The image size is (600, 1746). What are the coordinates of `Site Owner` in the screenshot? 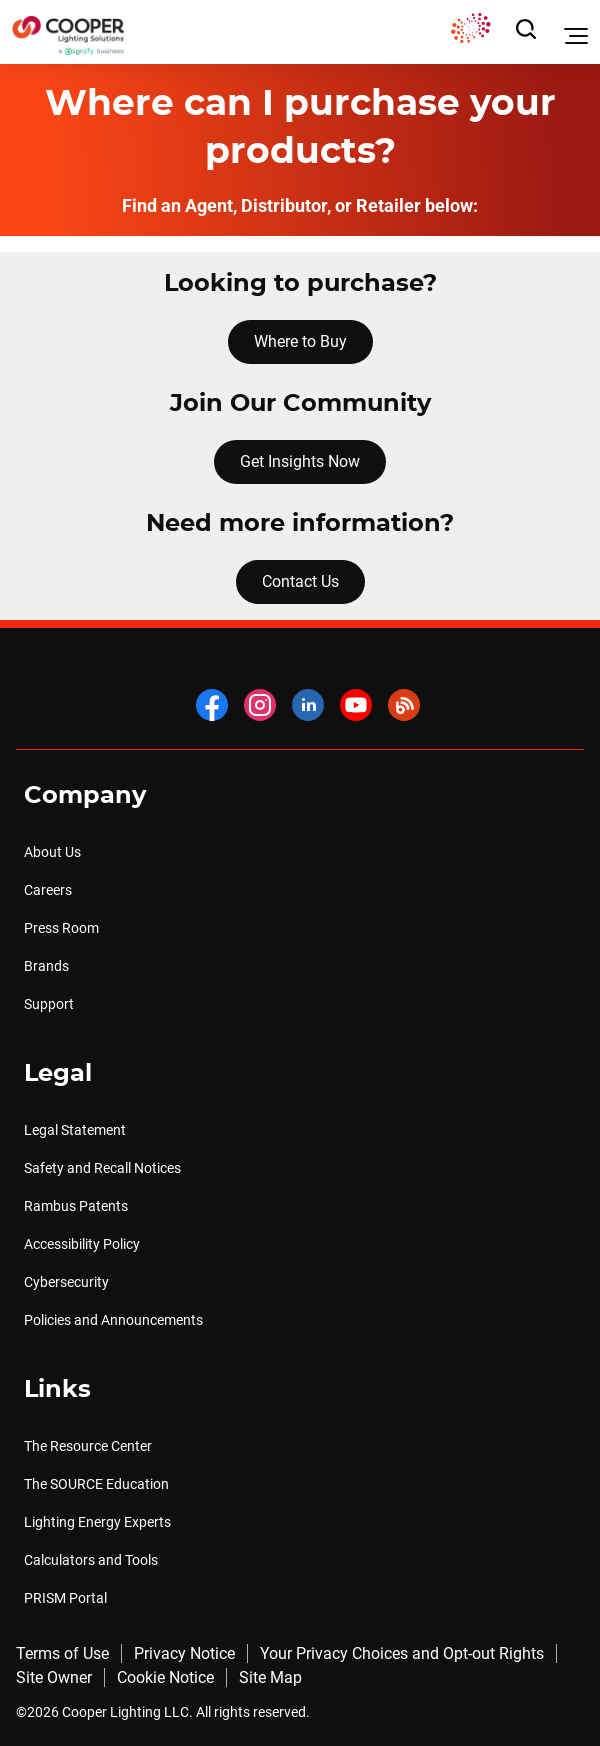 It's located at (54, 1677).